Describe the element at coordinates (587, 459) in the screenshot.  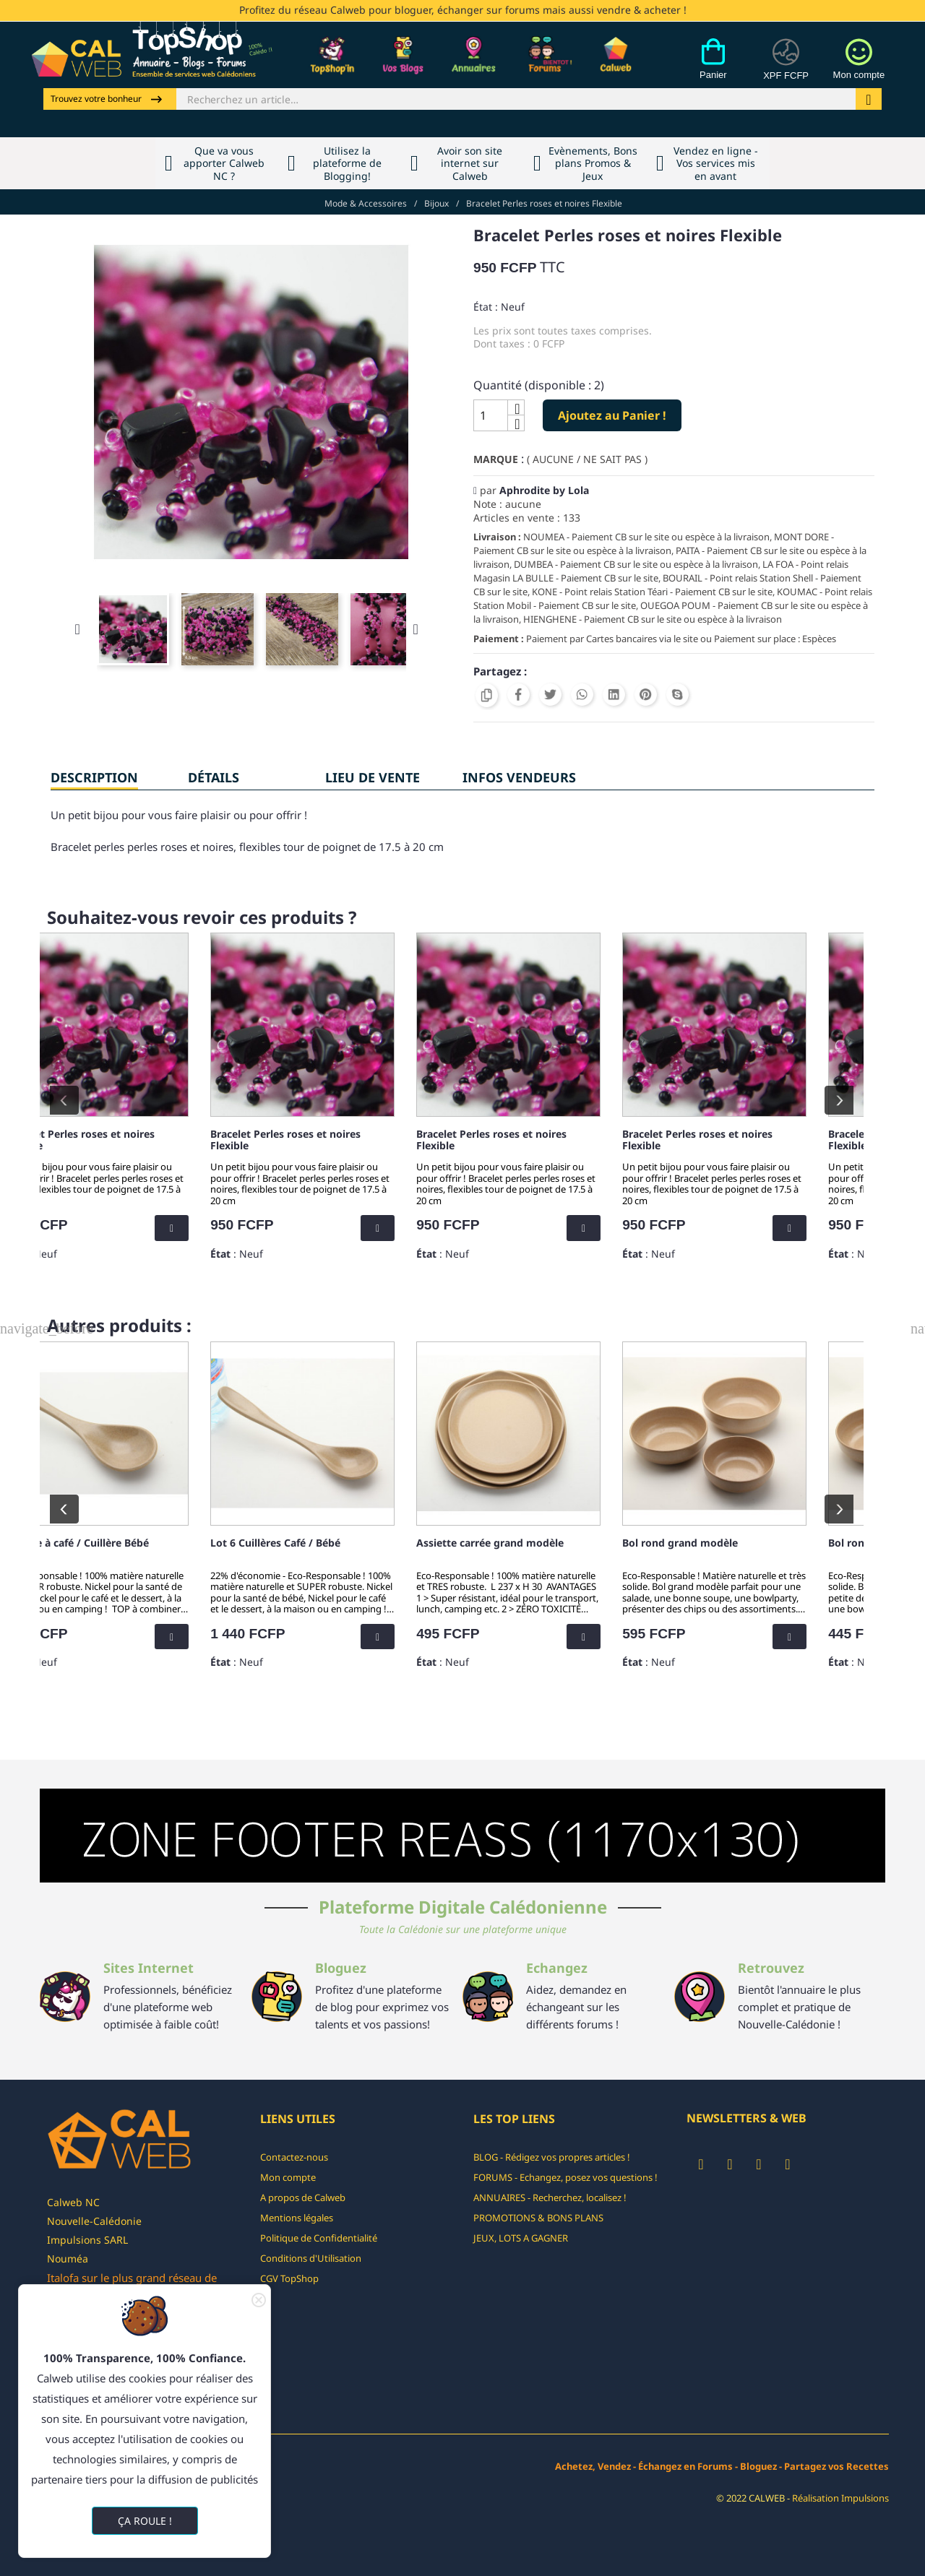
I see `( AUCUNE / NE SAIT PAS )` at that location.